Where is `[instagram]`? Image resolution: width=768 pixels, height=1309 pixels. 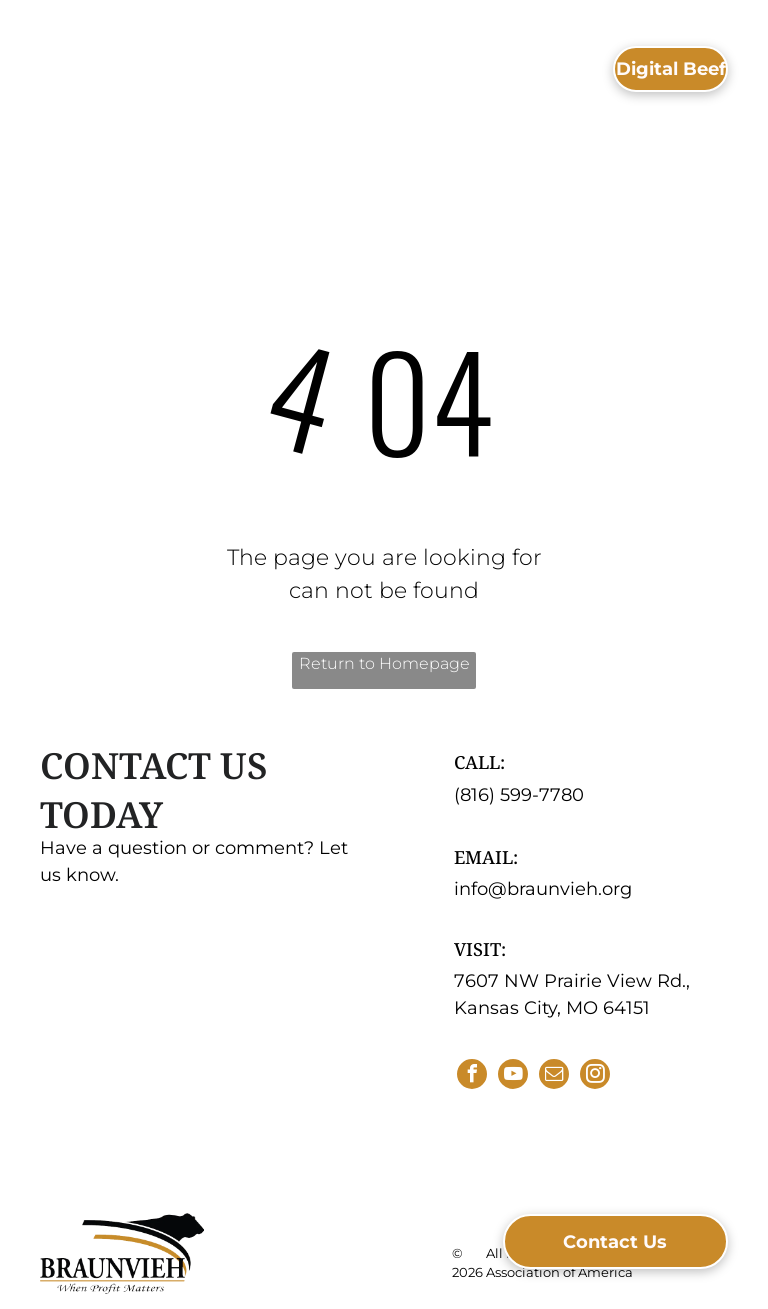
[instagram] is located at coordinates (595, 1076).